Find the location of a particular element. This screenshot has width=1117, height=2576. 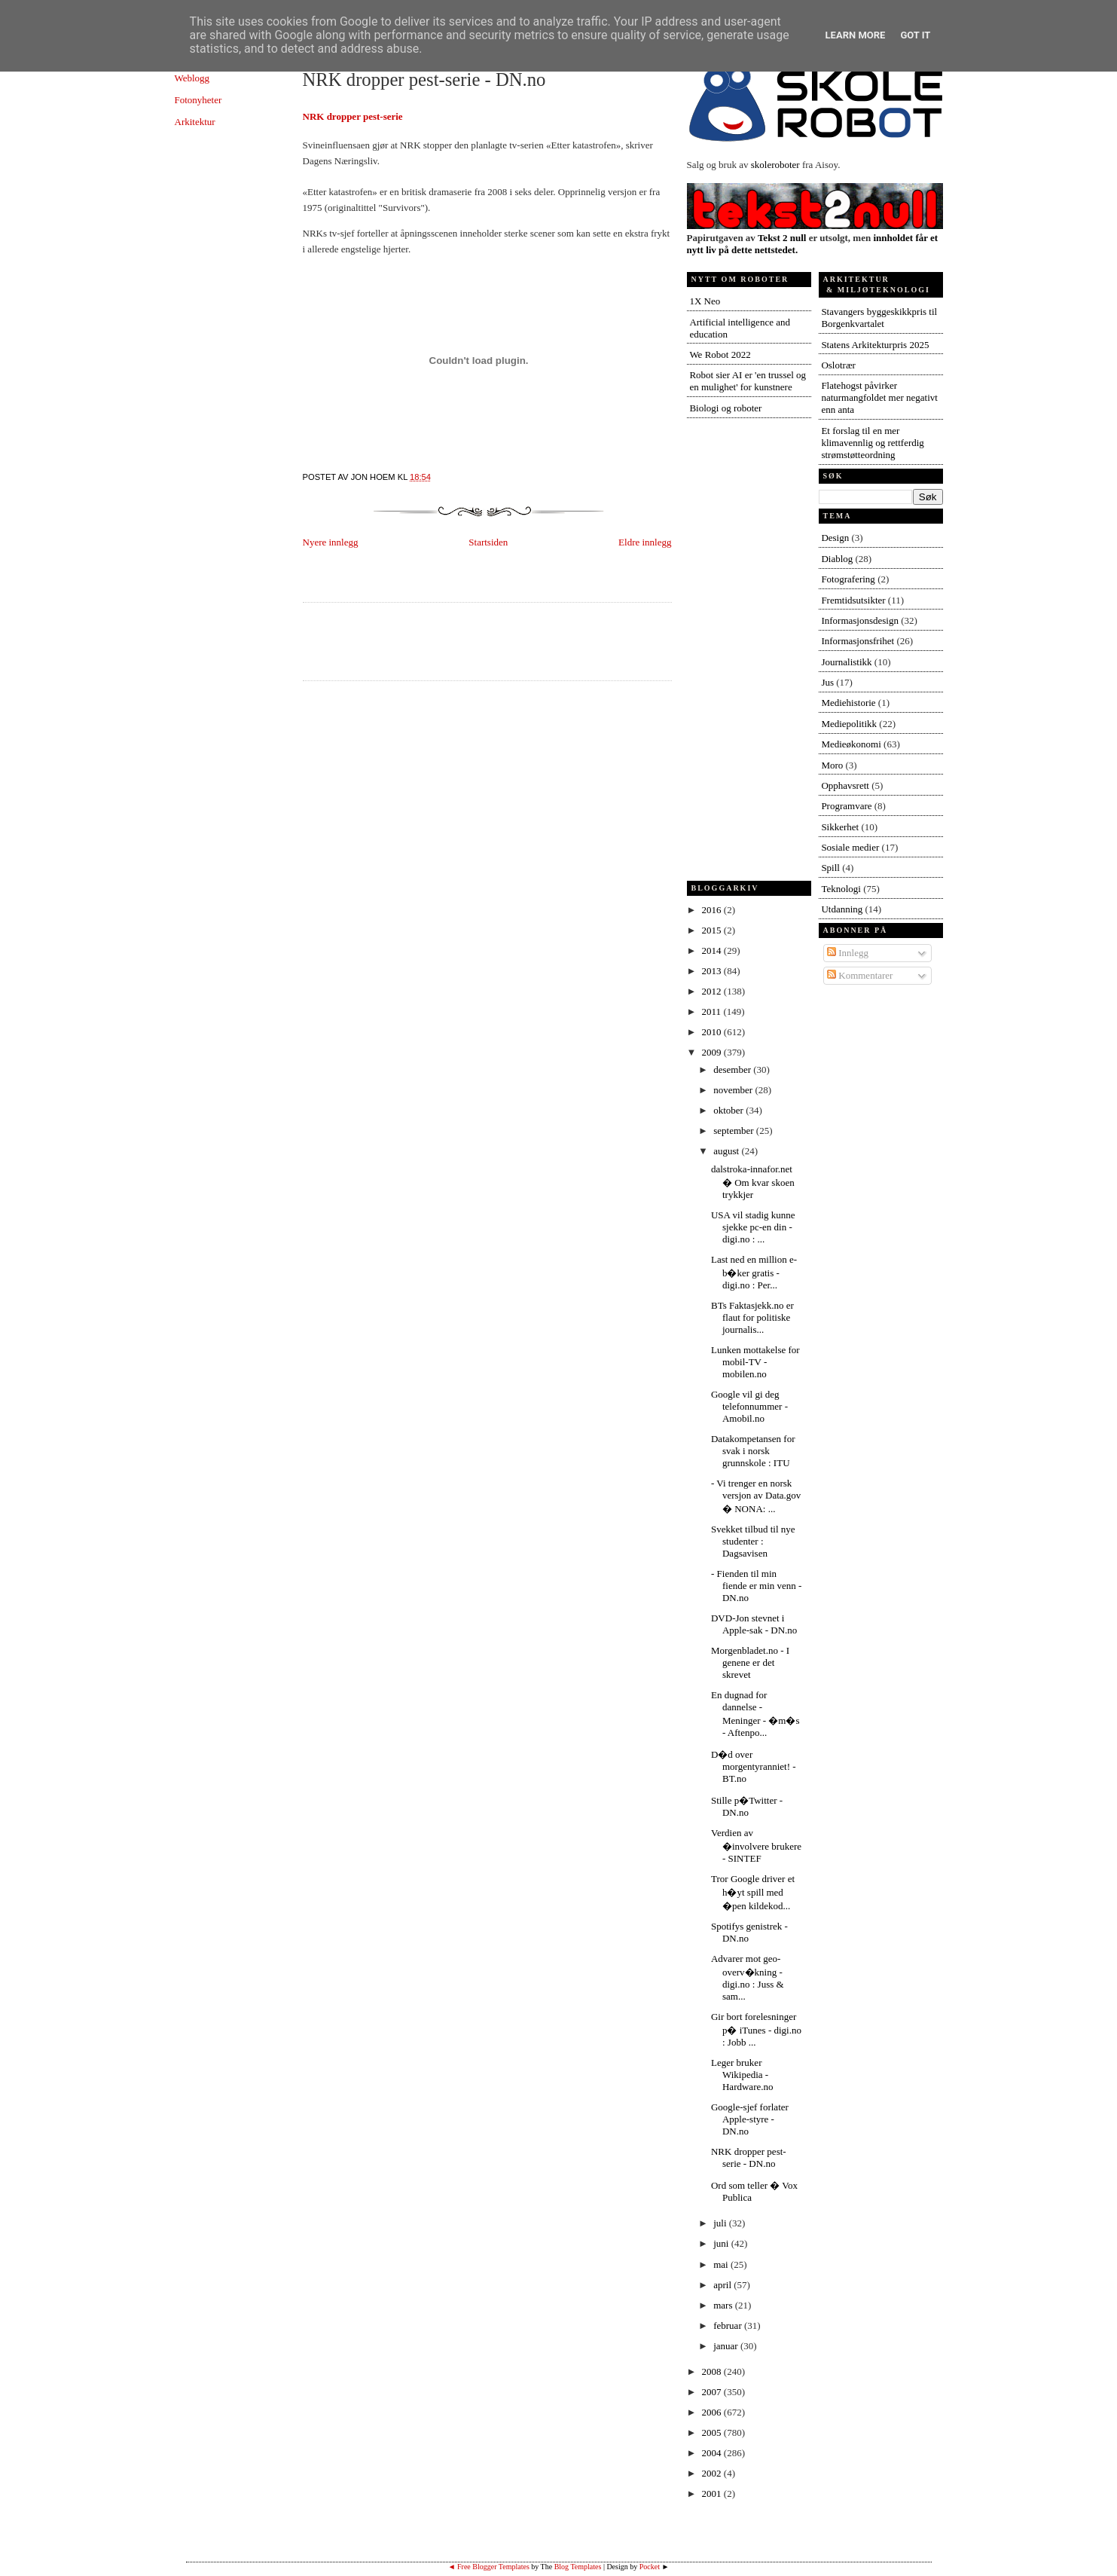

Stille p�Twitter - DN.no is located at coordinates (747, 1806).